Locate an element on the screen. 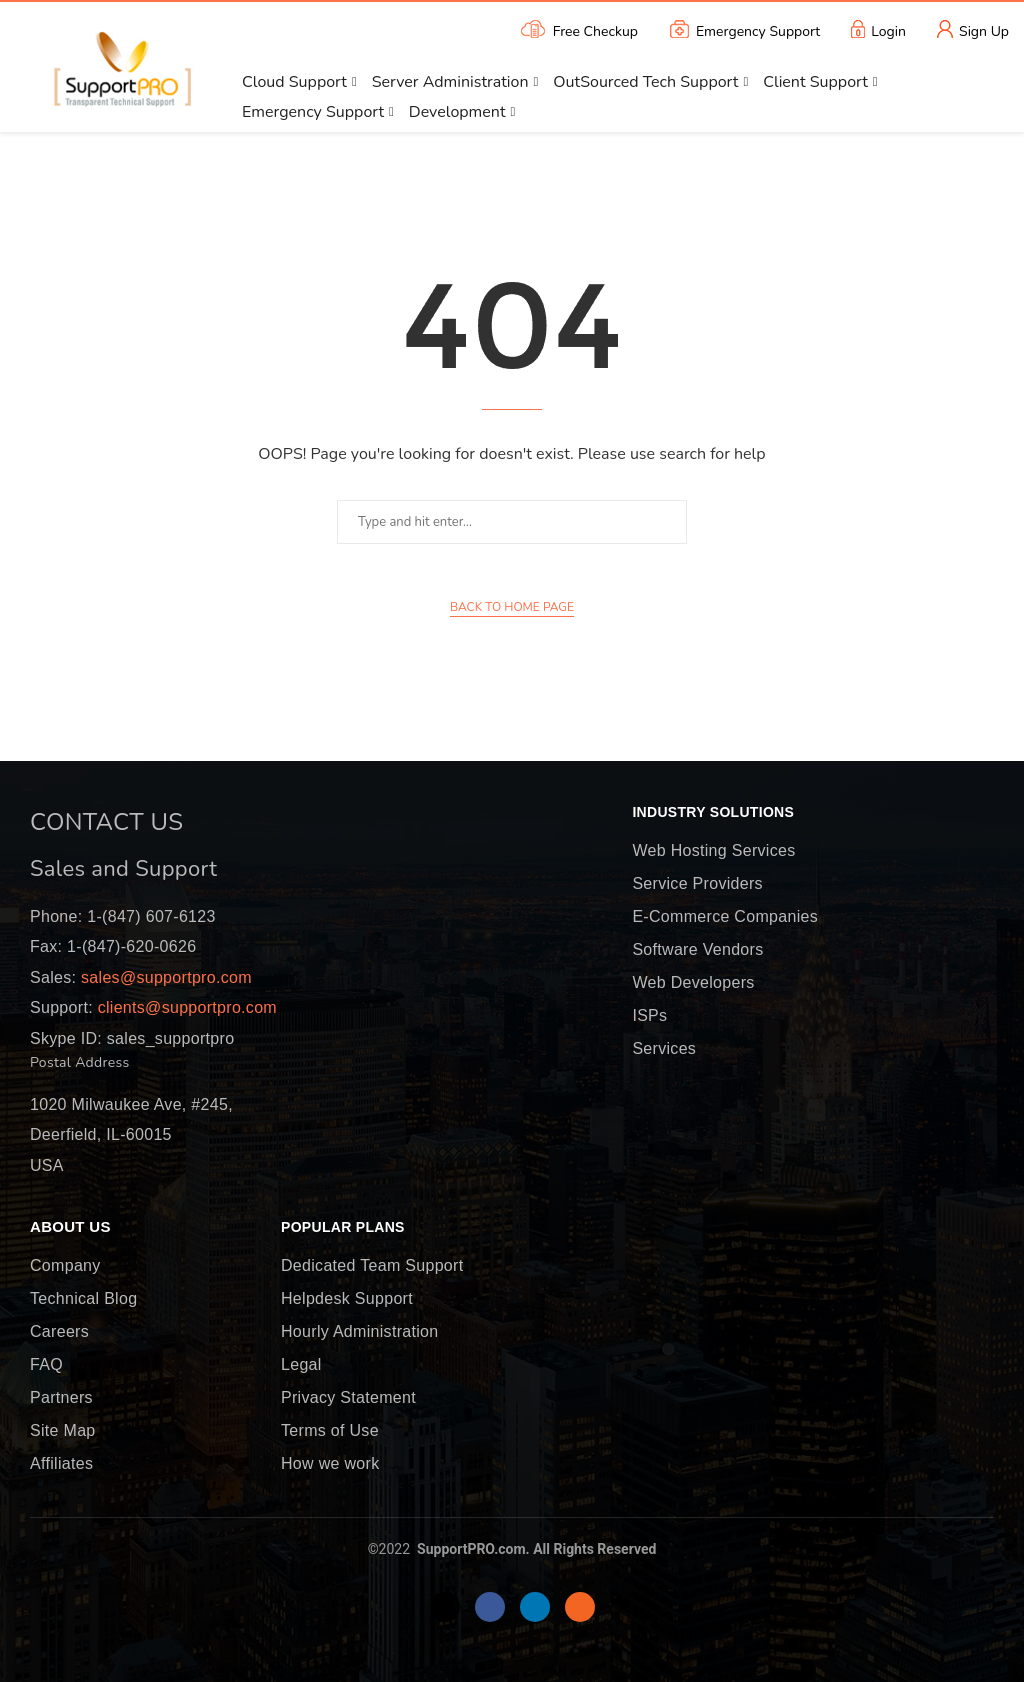 This screenshot has height=1682, width=1024. Services is located at coordinates (664, 1049).